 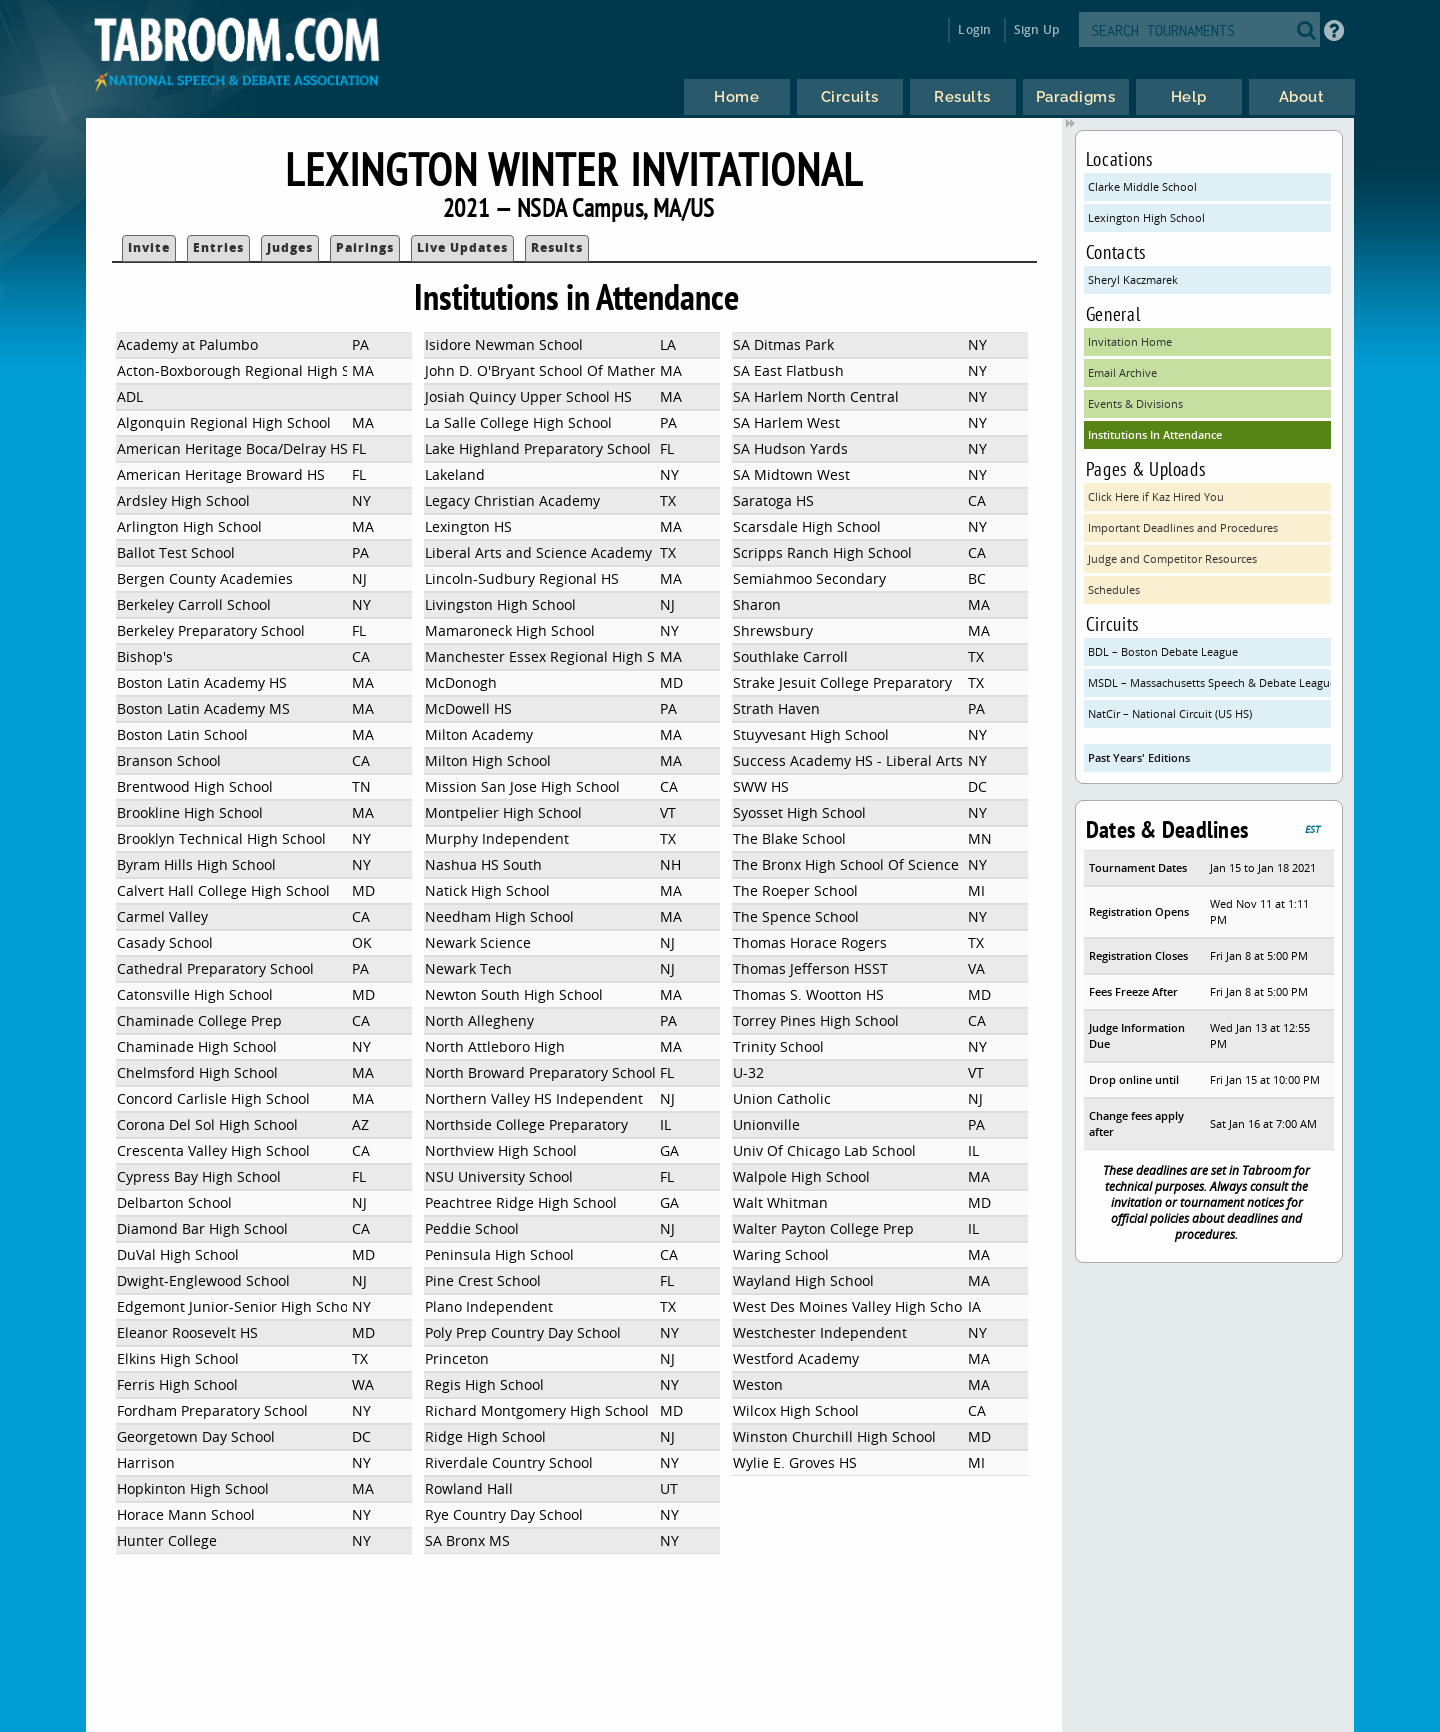 I want to click on BDL – Boston Debate League, so click(x=1163, y=651).